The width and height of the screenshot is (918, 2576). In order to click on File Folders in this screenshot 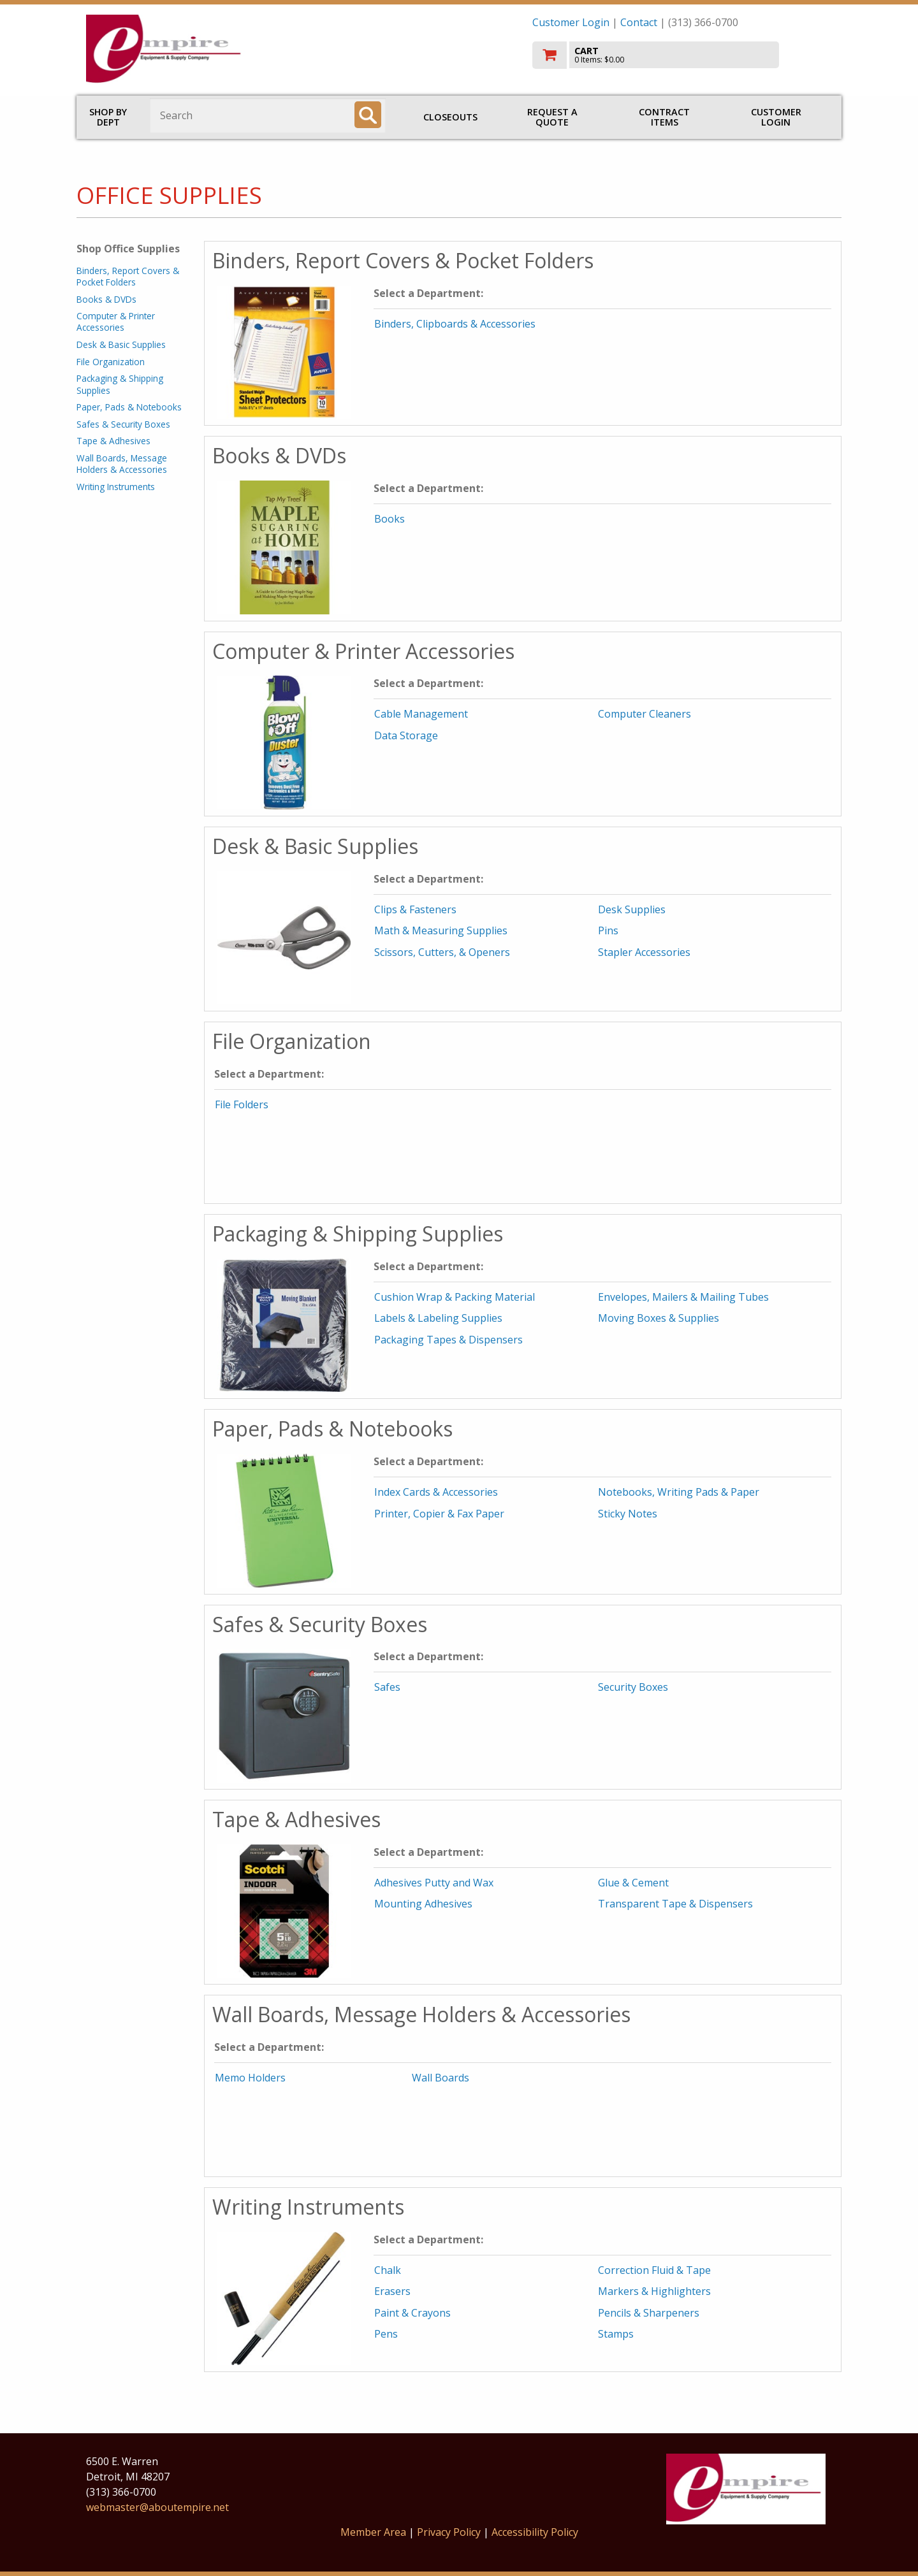, I will do `click(241, 1104)`.